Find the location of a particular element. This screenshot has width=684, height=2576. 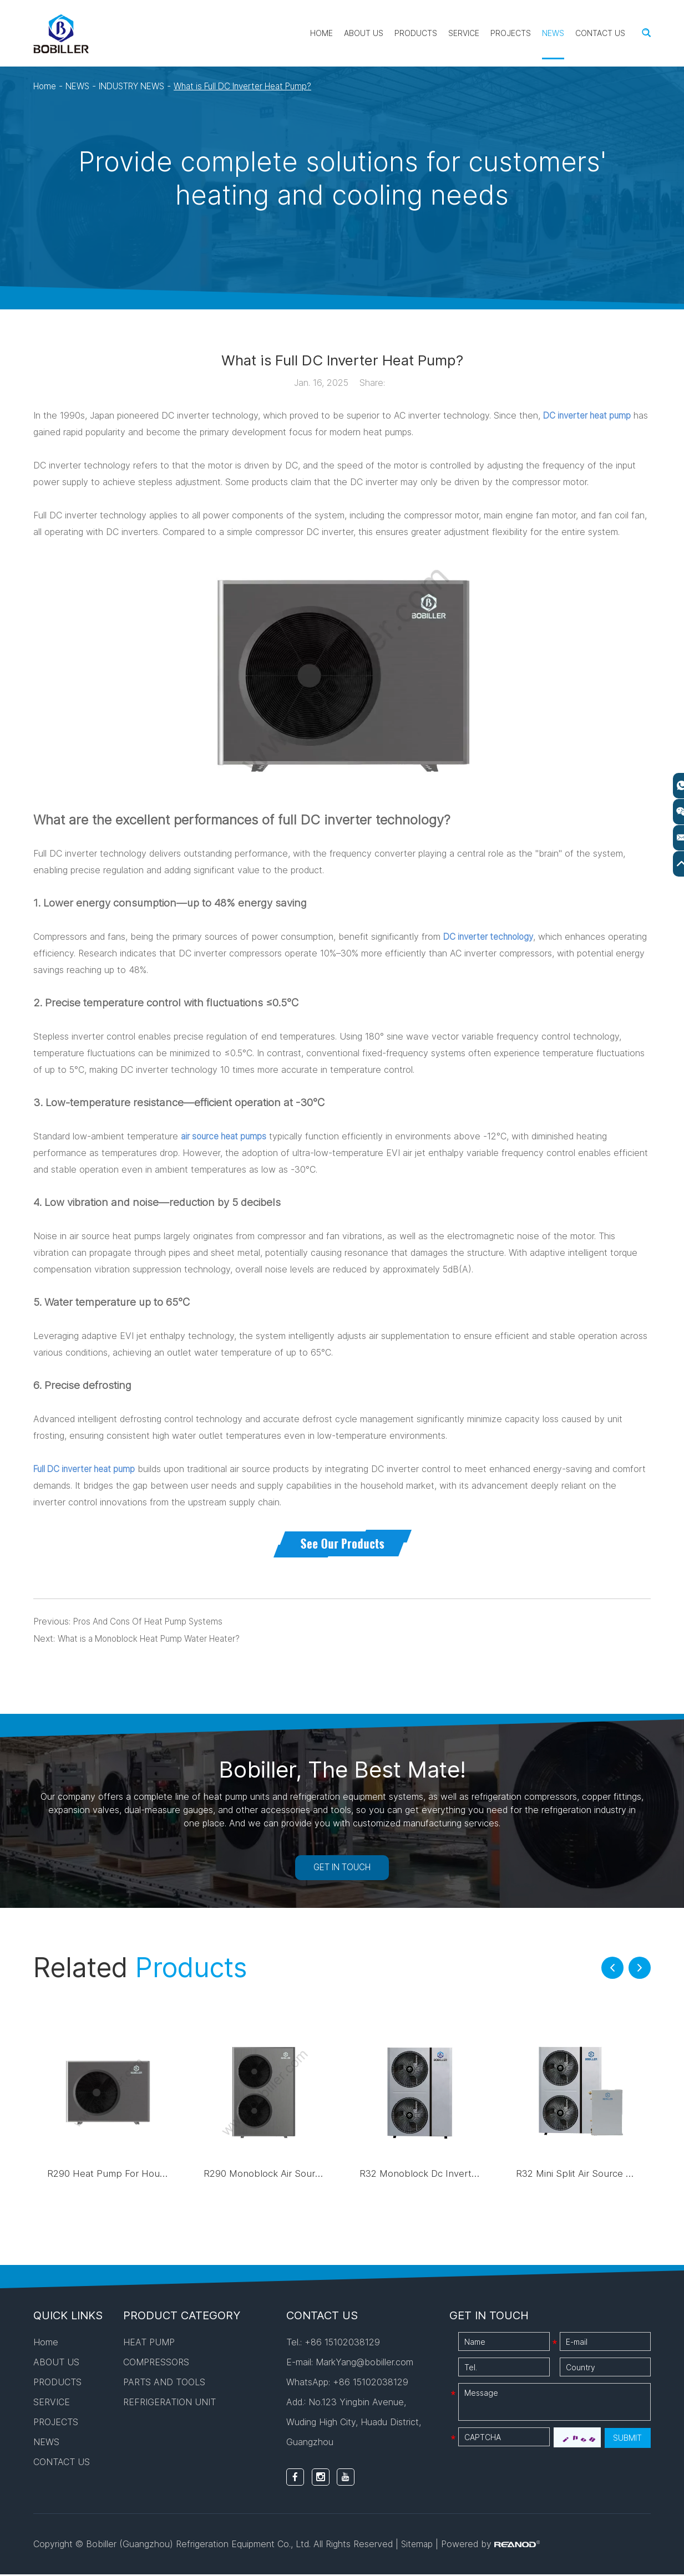

+86 15102038129 is located at coordinates (370, 2383).